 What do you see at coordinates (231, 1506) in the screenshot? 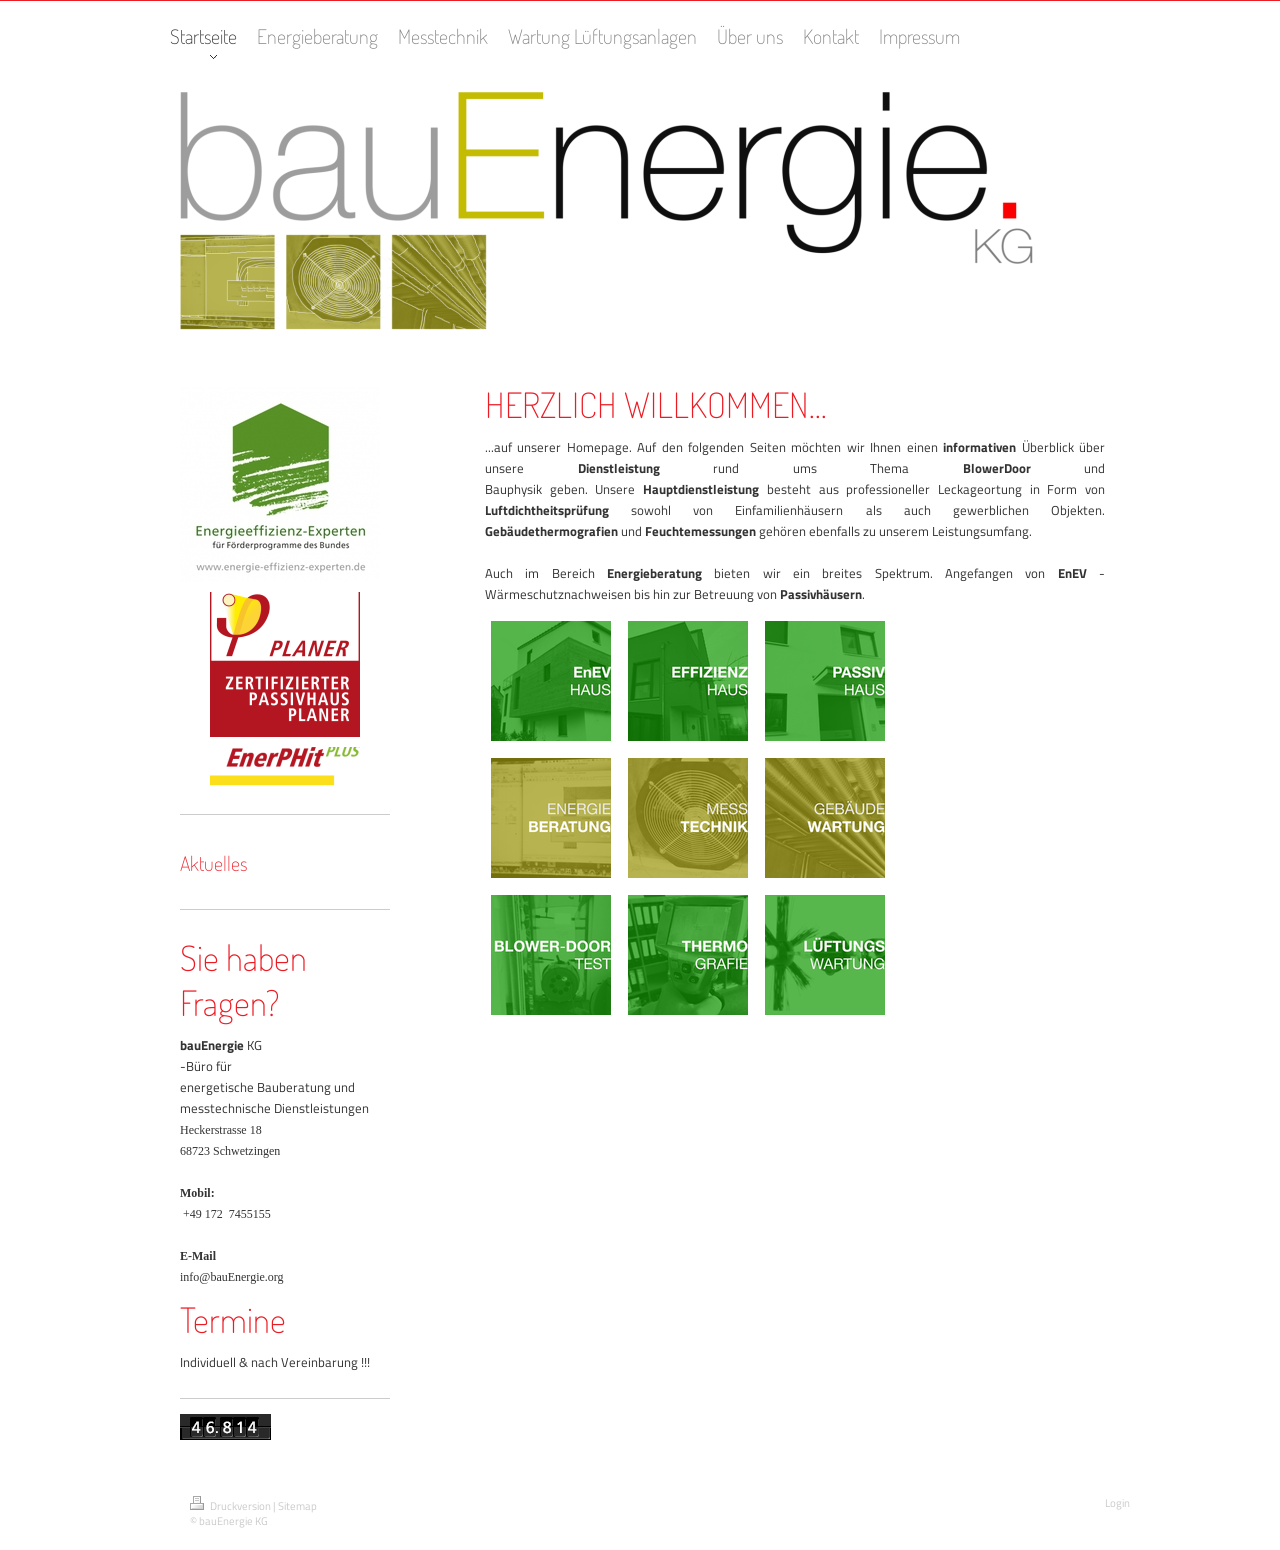
I see `Druckversion` at bounding box center [231, 1506].